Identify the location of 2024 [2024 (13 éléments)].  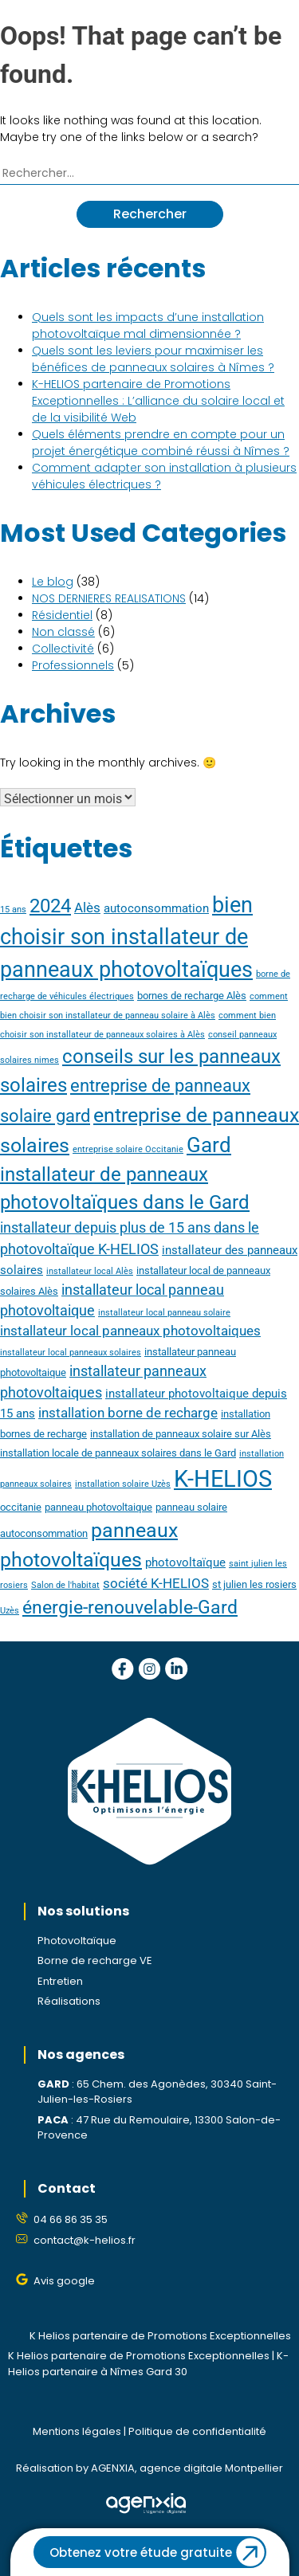
(50, 906).